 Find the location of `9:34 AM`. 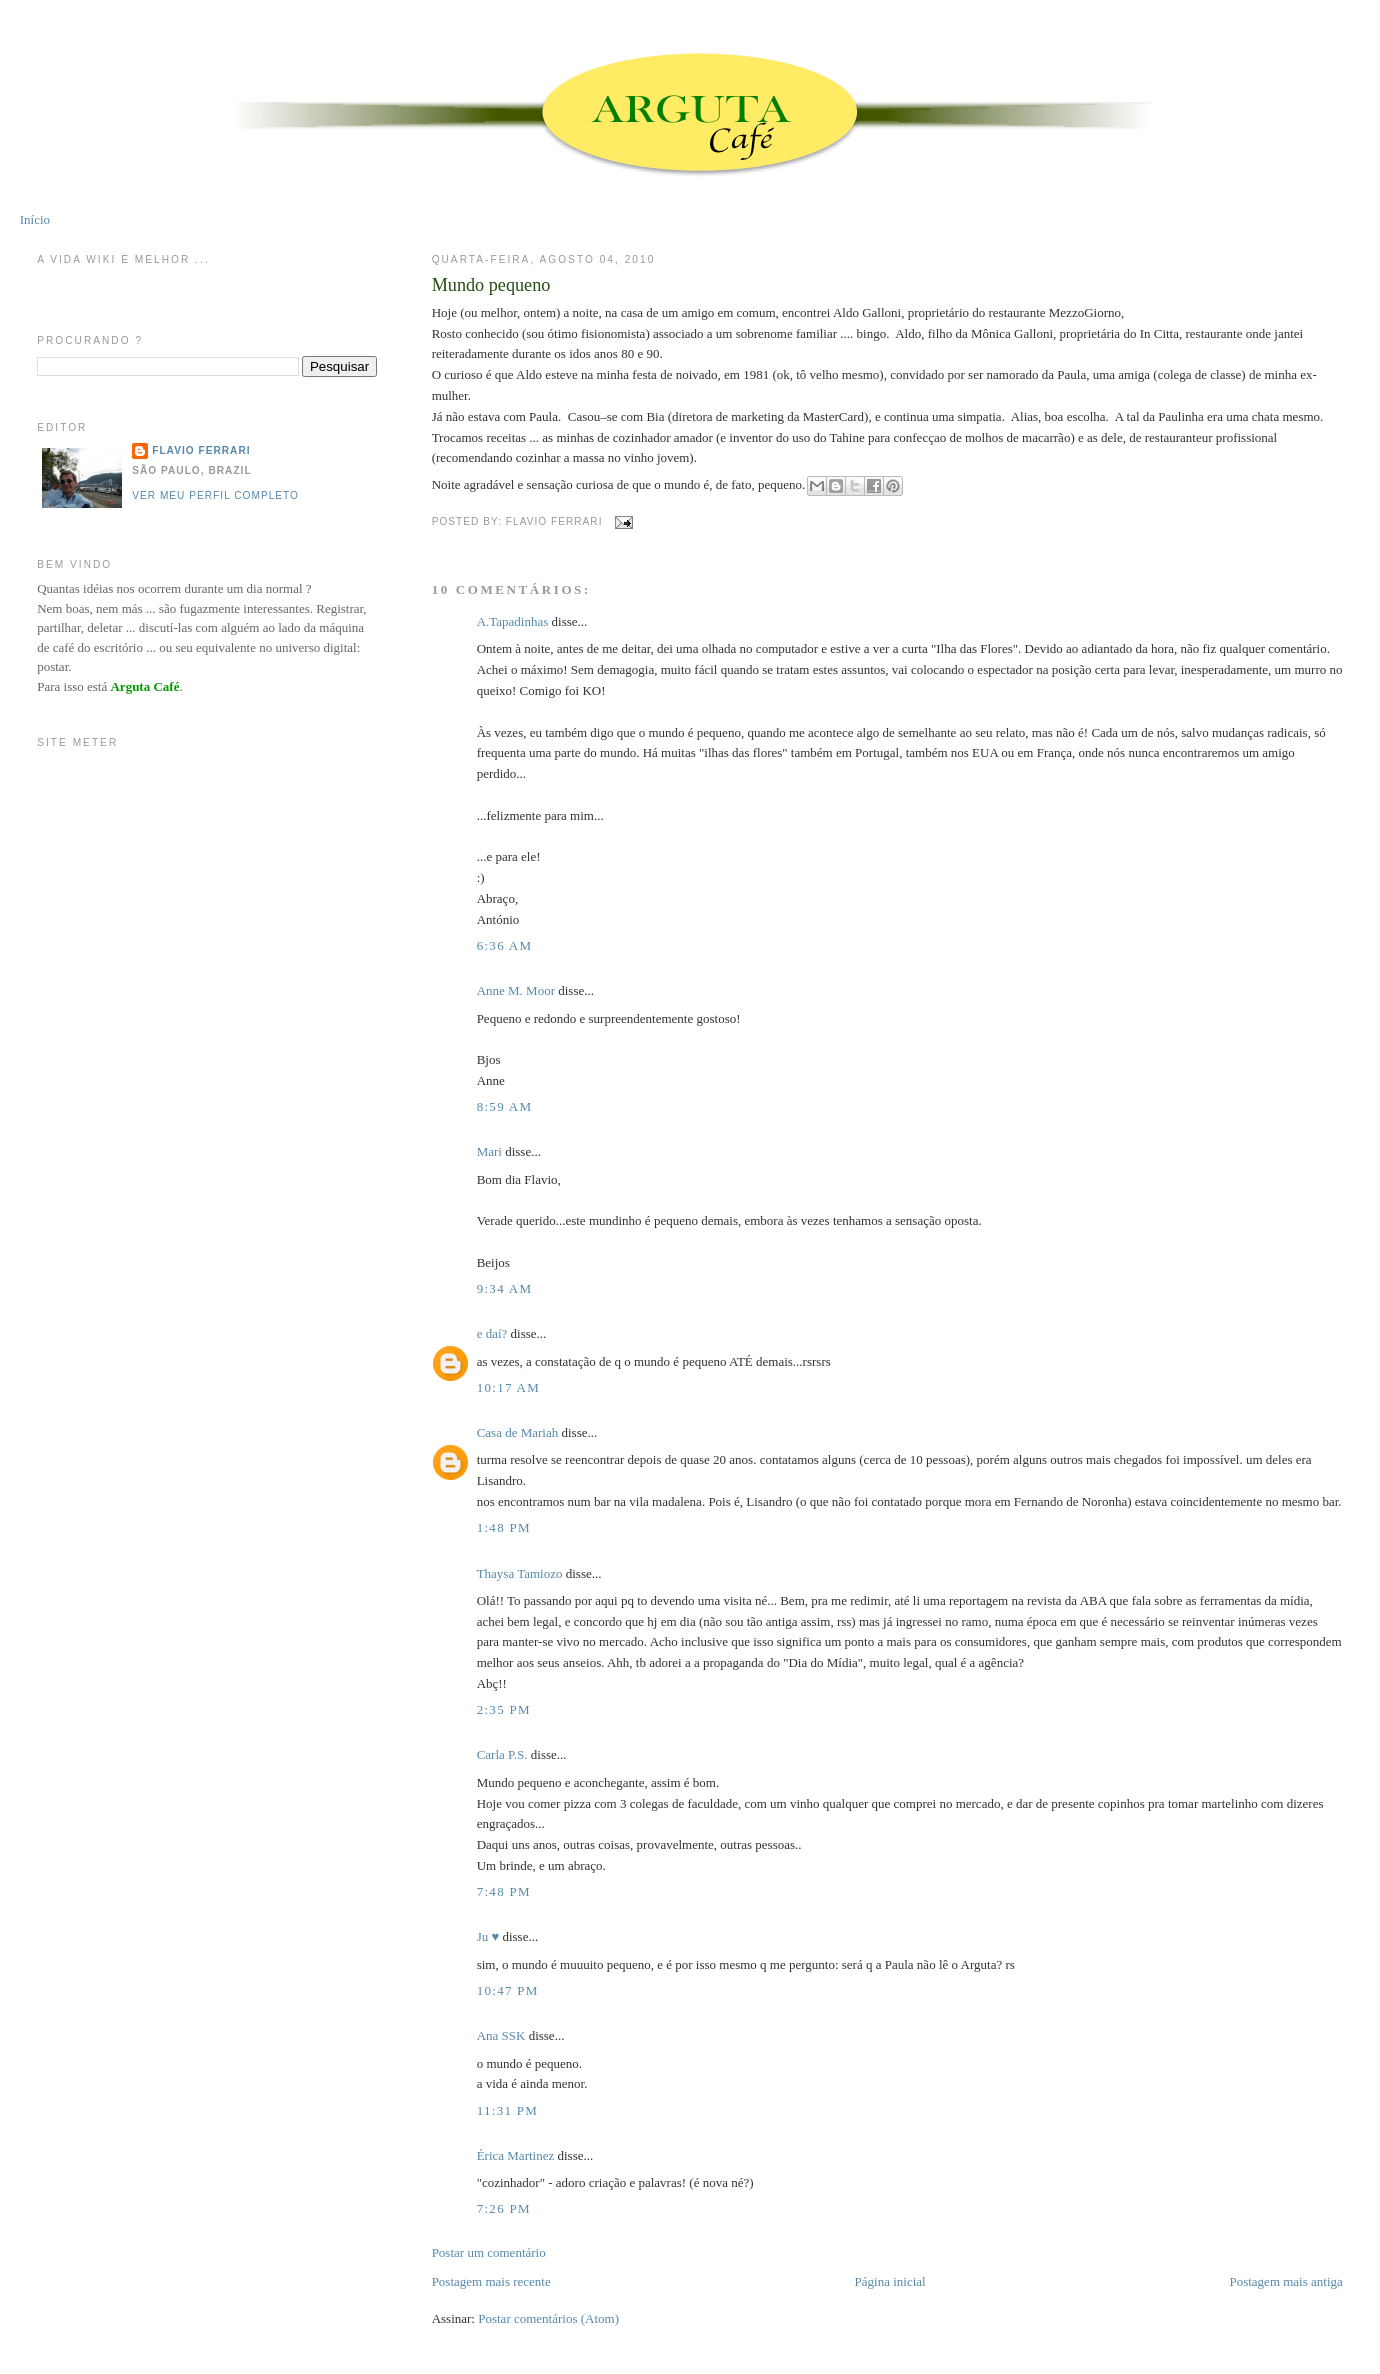

9:34 AM is located at coordinates (505, 1288).